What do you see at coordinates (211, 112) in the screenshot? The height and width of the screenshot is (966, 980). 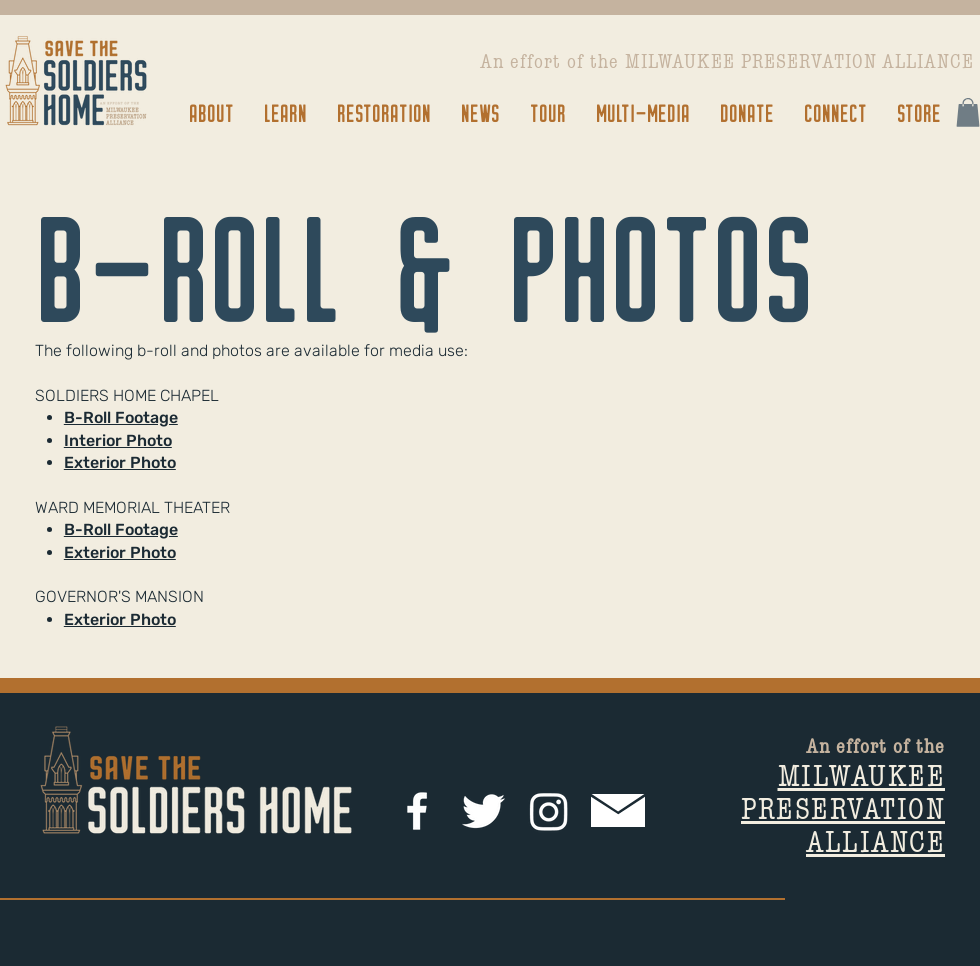 I see `[button]` at bounding box center [211, 112].